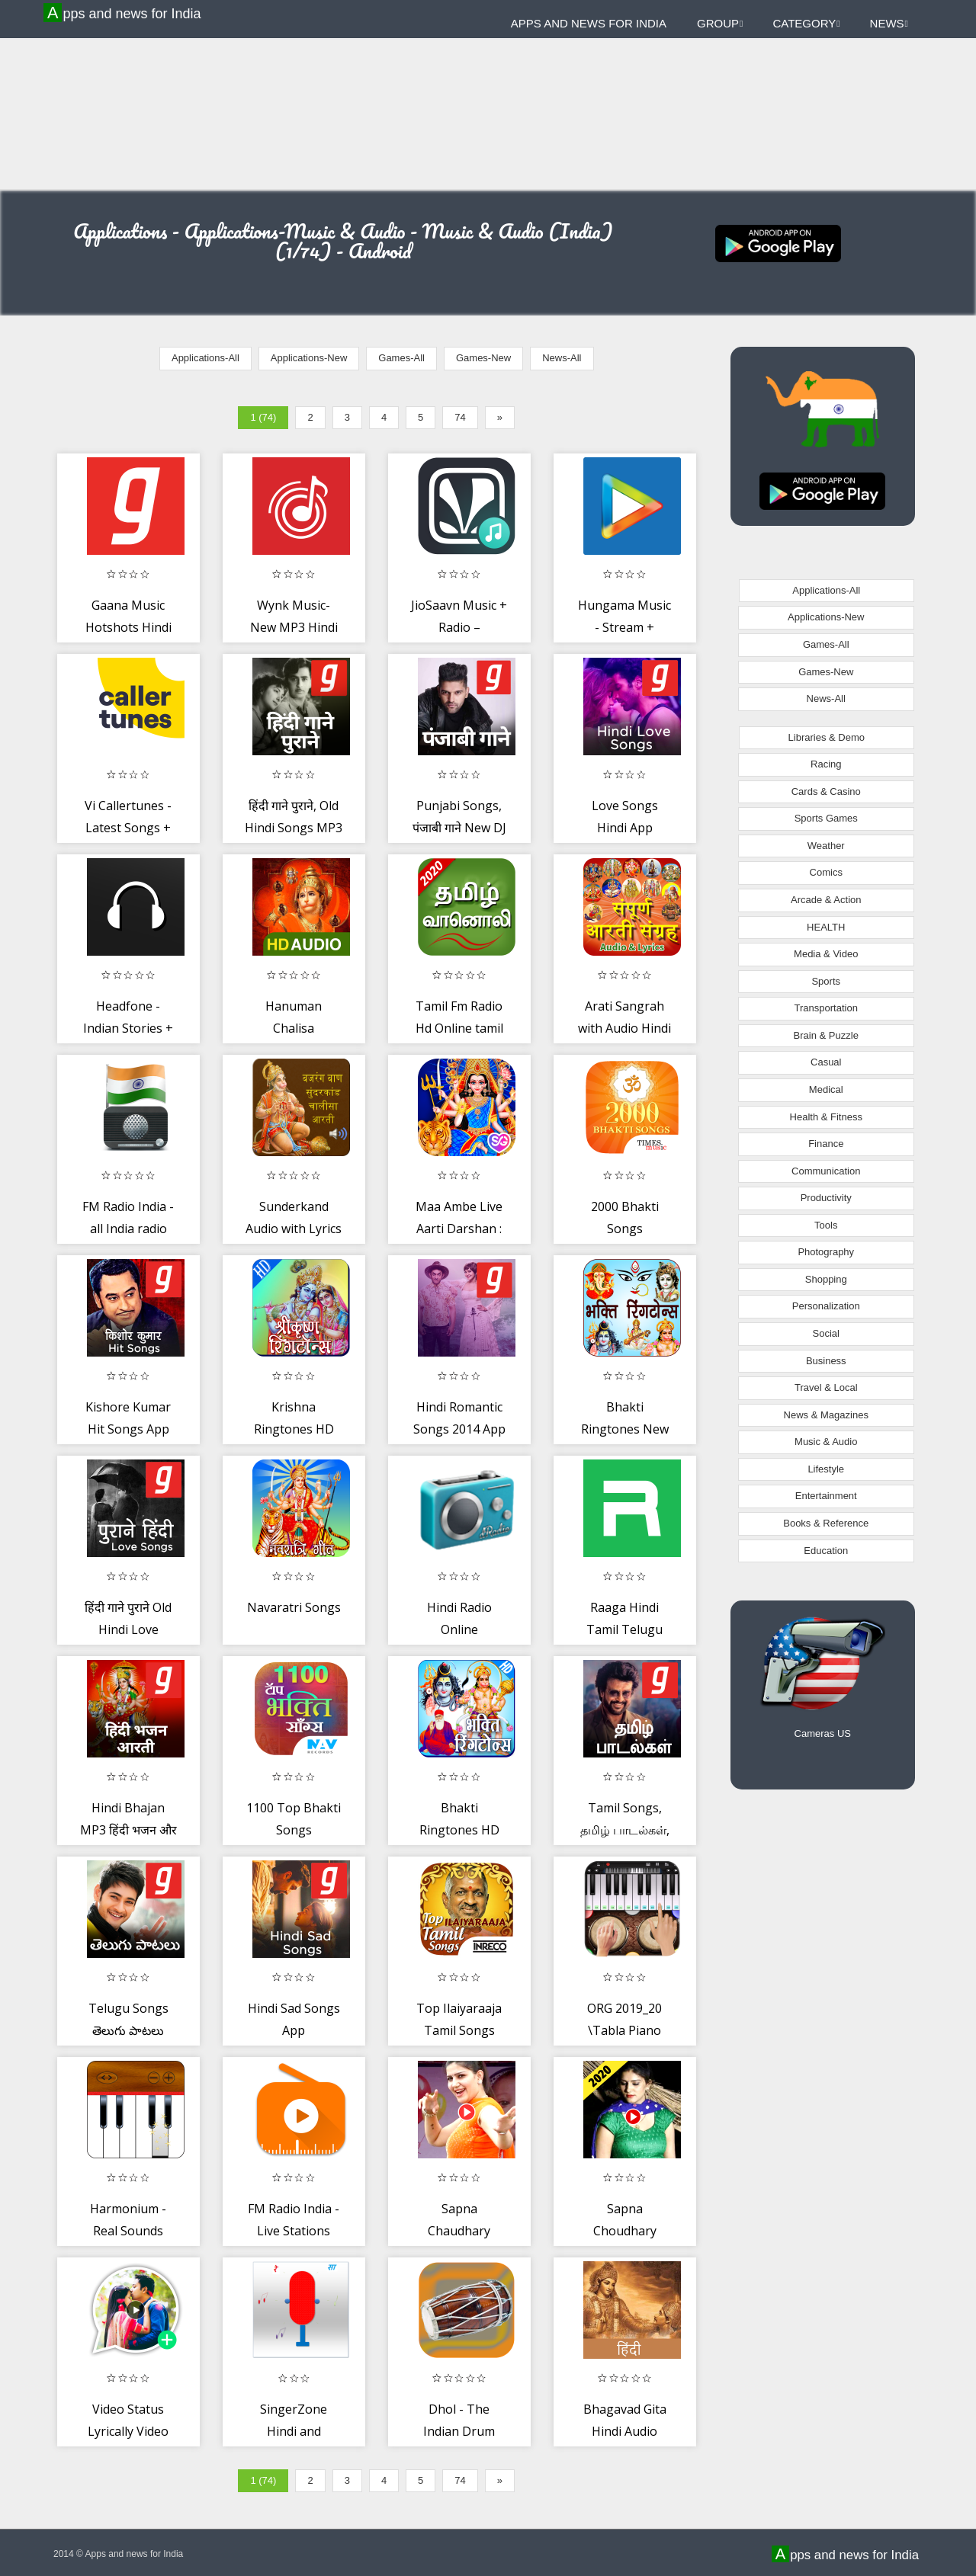 Image resolution: width=976 pixels, height=2576 pixels. I want to click on FM Radio India - all India radio stations, so click(128, 1229).